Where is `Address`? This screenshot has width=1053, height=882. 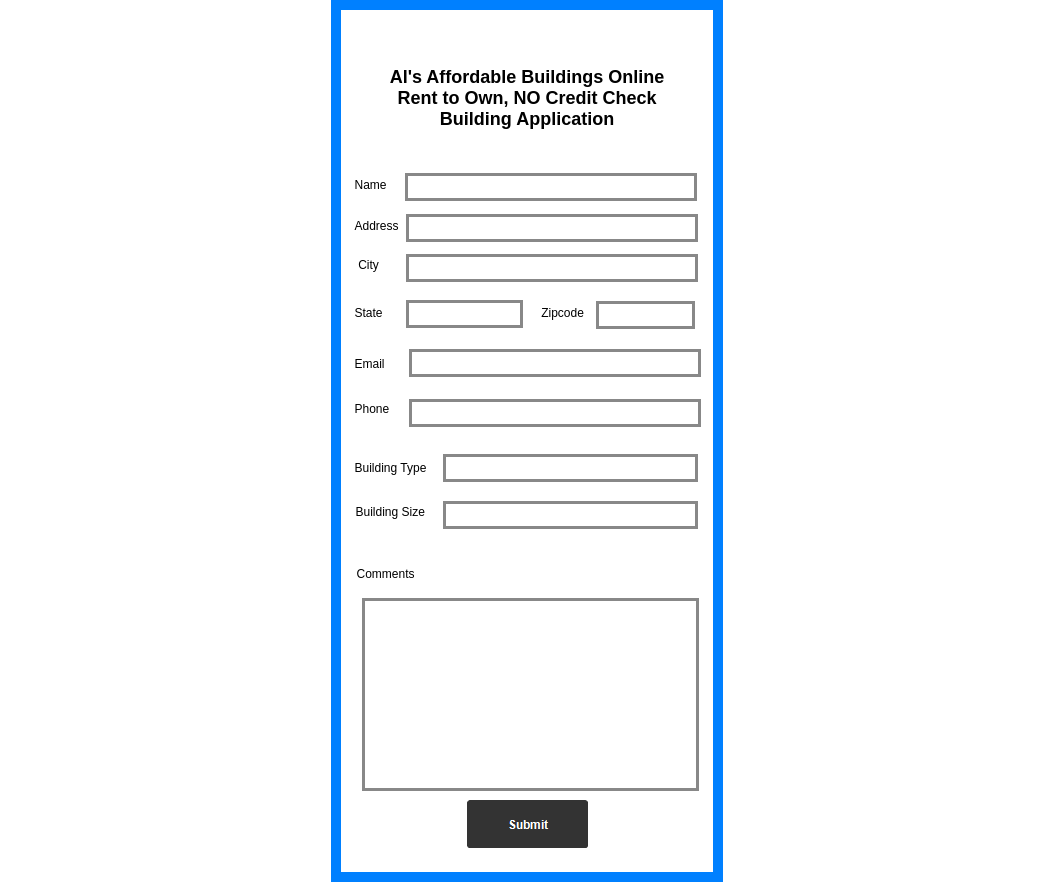
Address is located at coordinates (377, 226).